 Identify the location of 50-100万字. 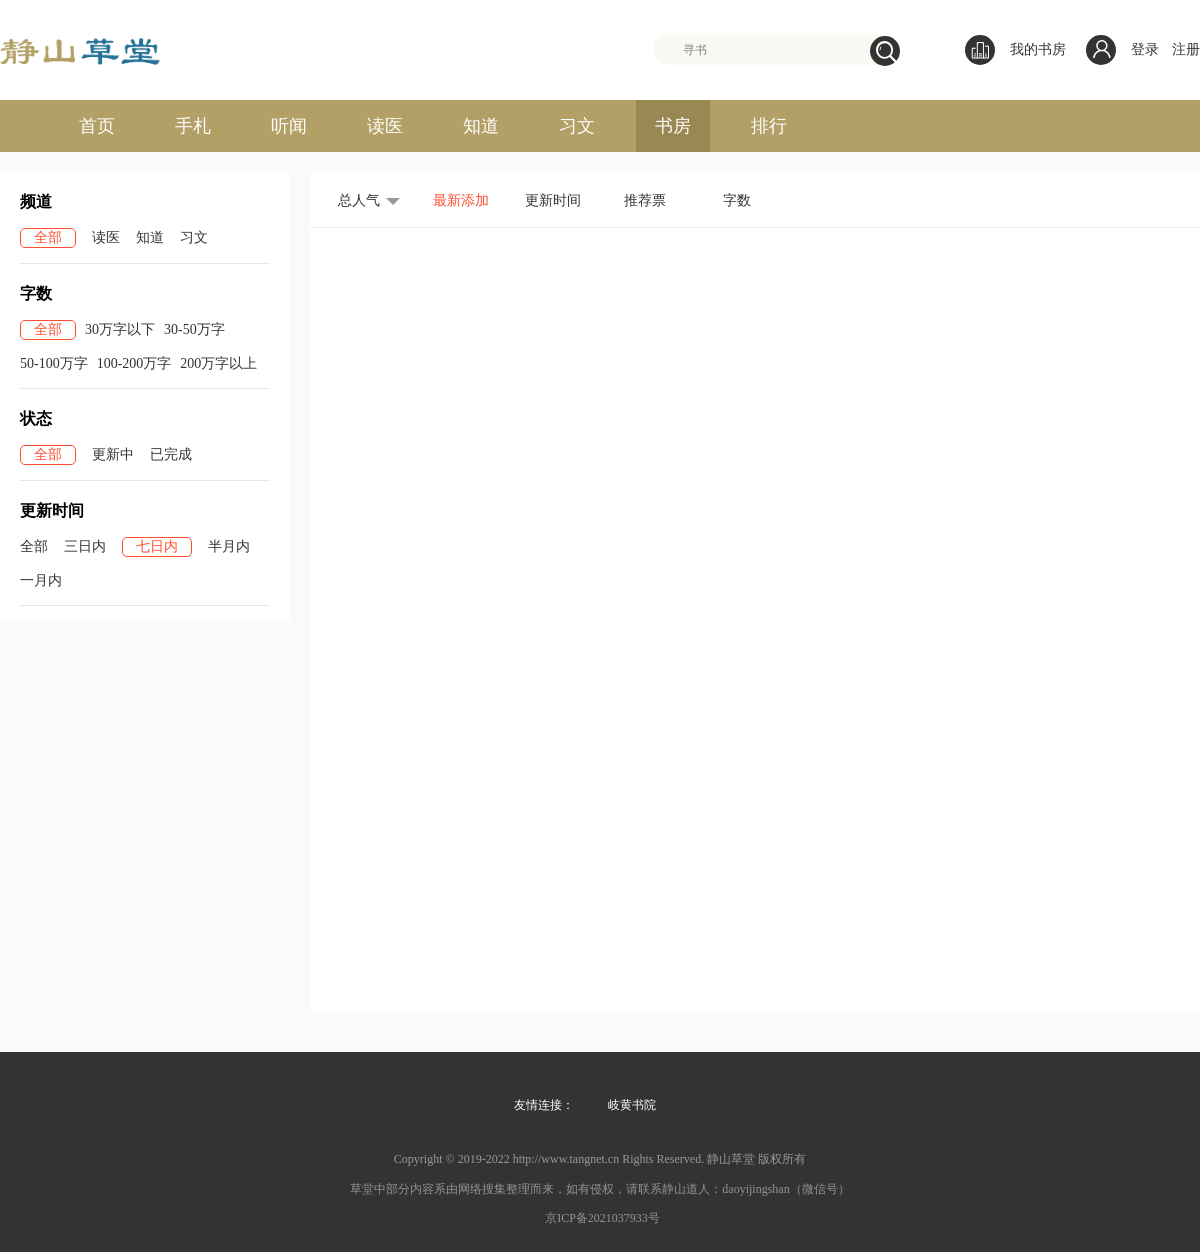
(54, 363).